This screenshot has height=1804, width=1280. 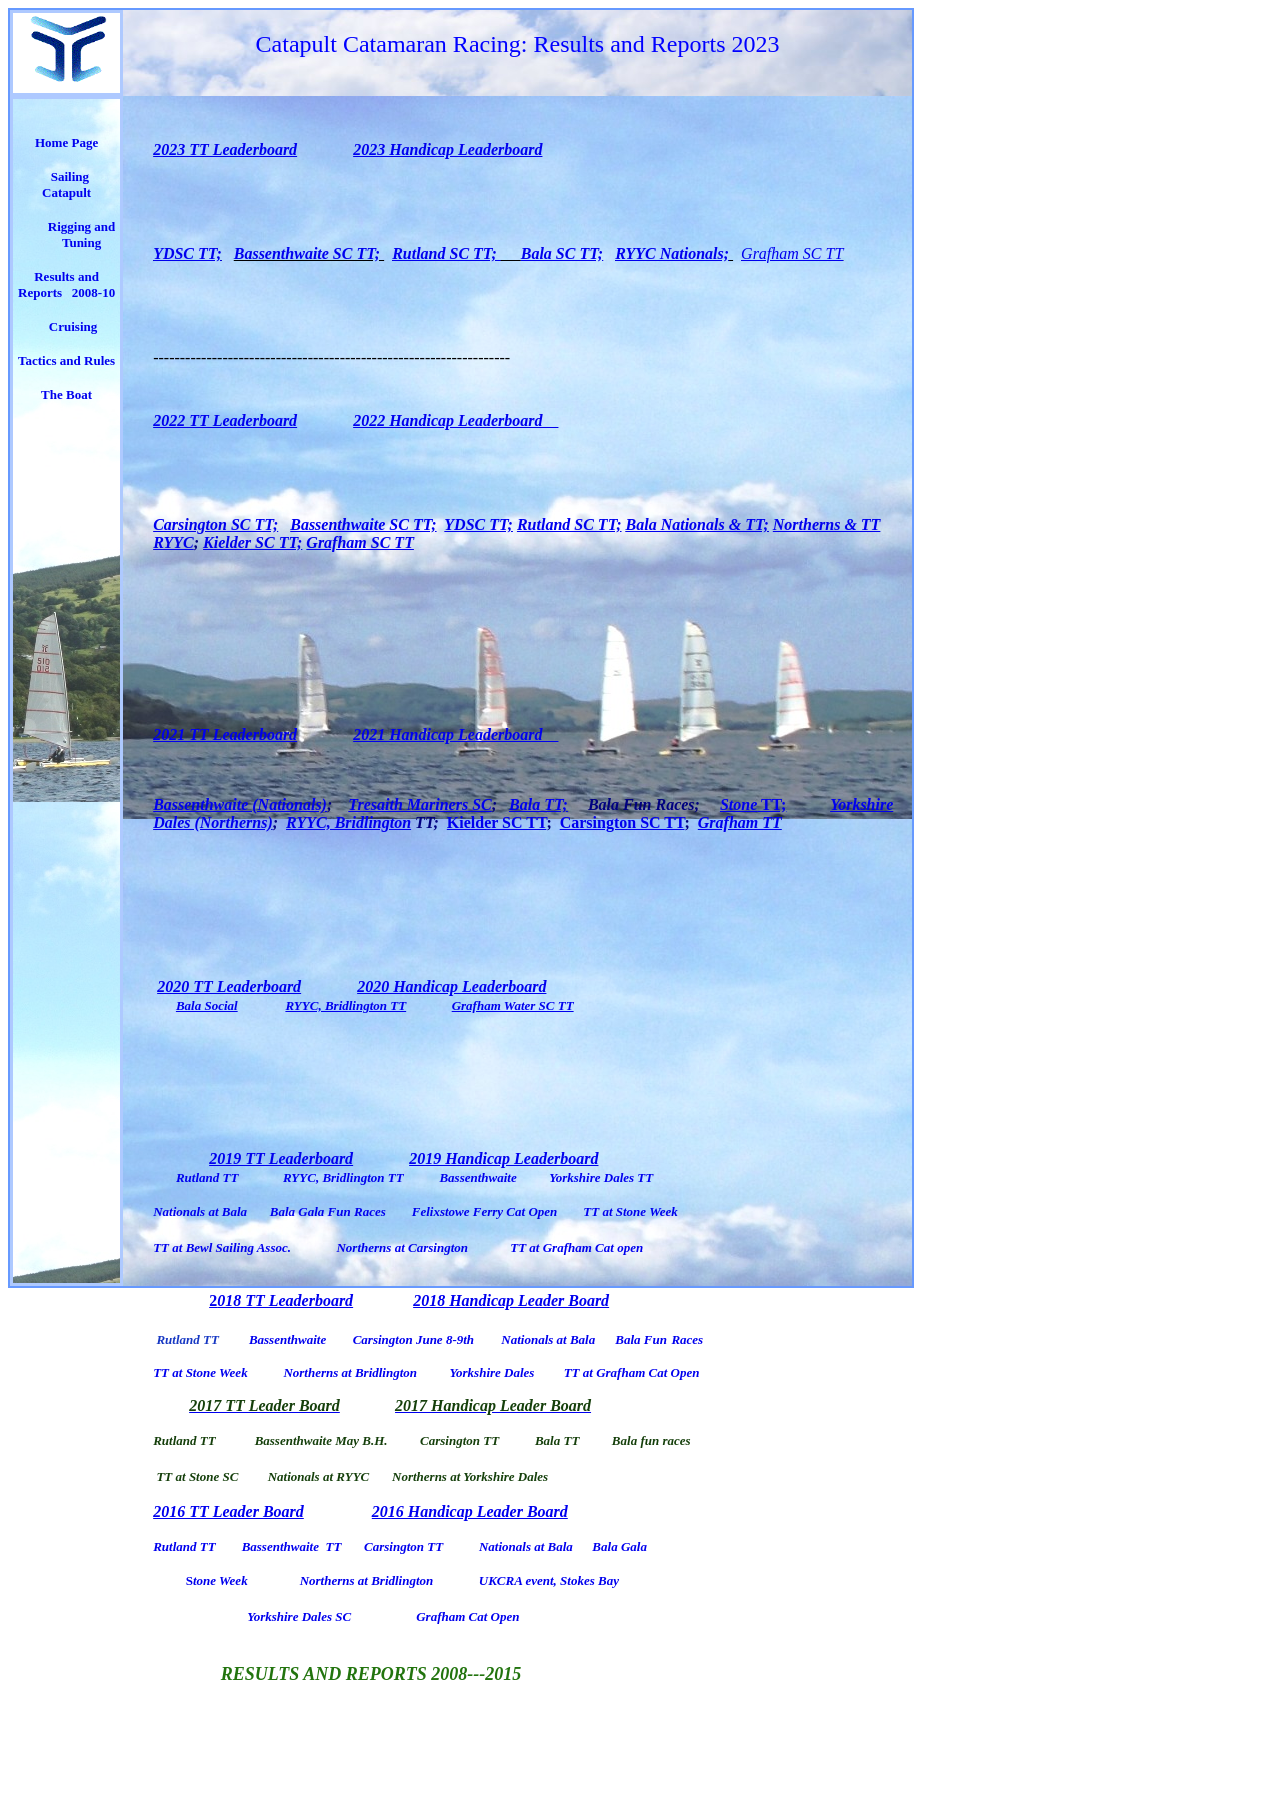 I want to click on Bala SC TT;, so click(x=562, y=253).